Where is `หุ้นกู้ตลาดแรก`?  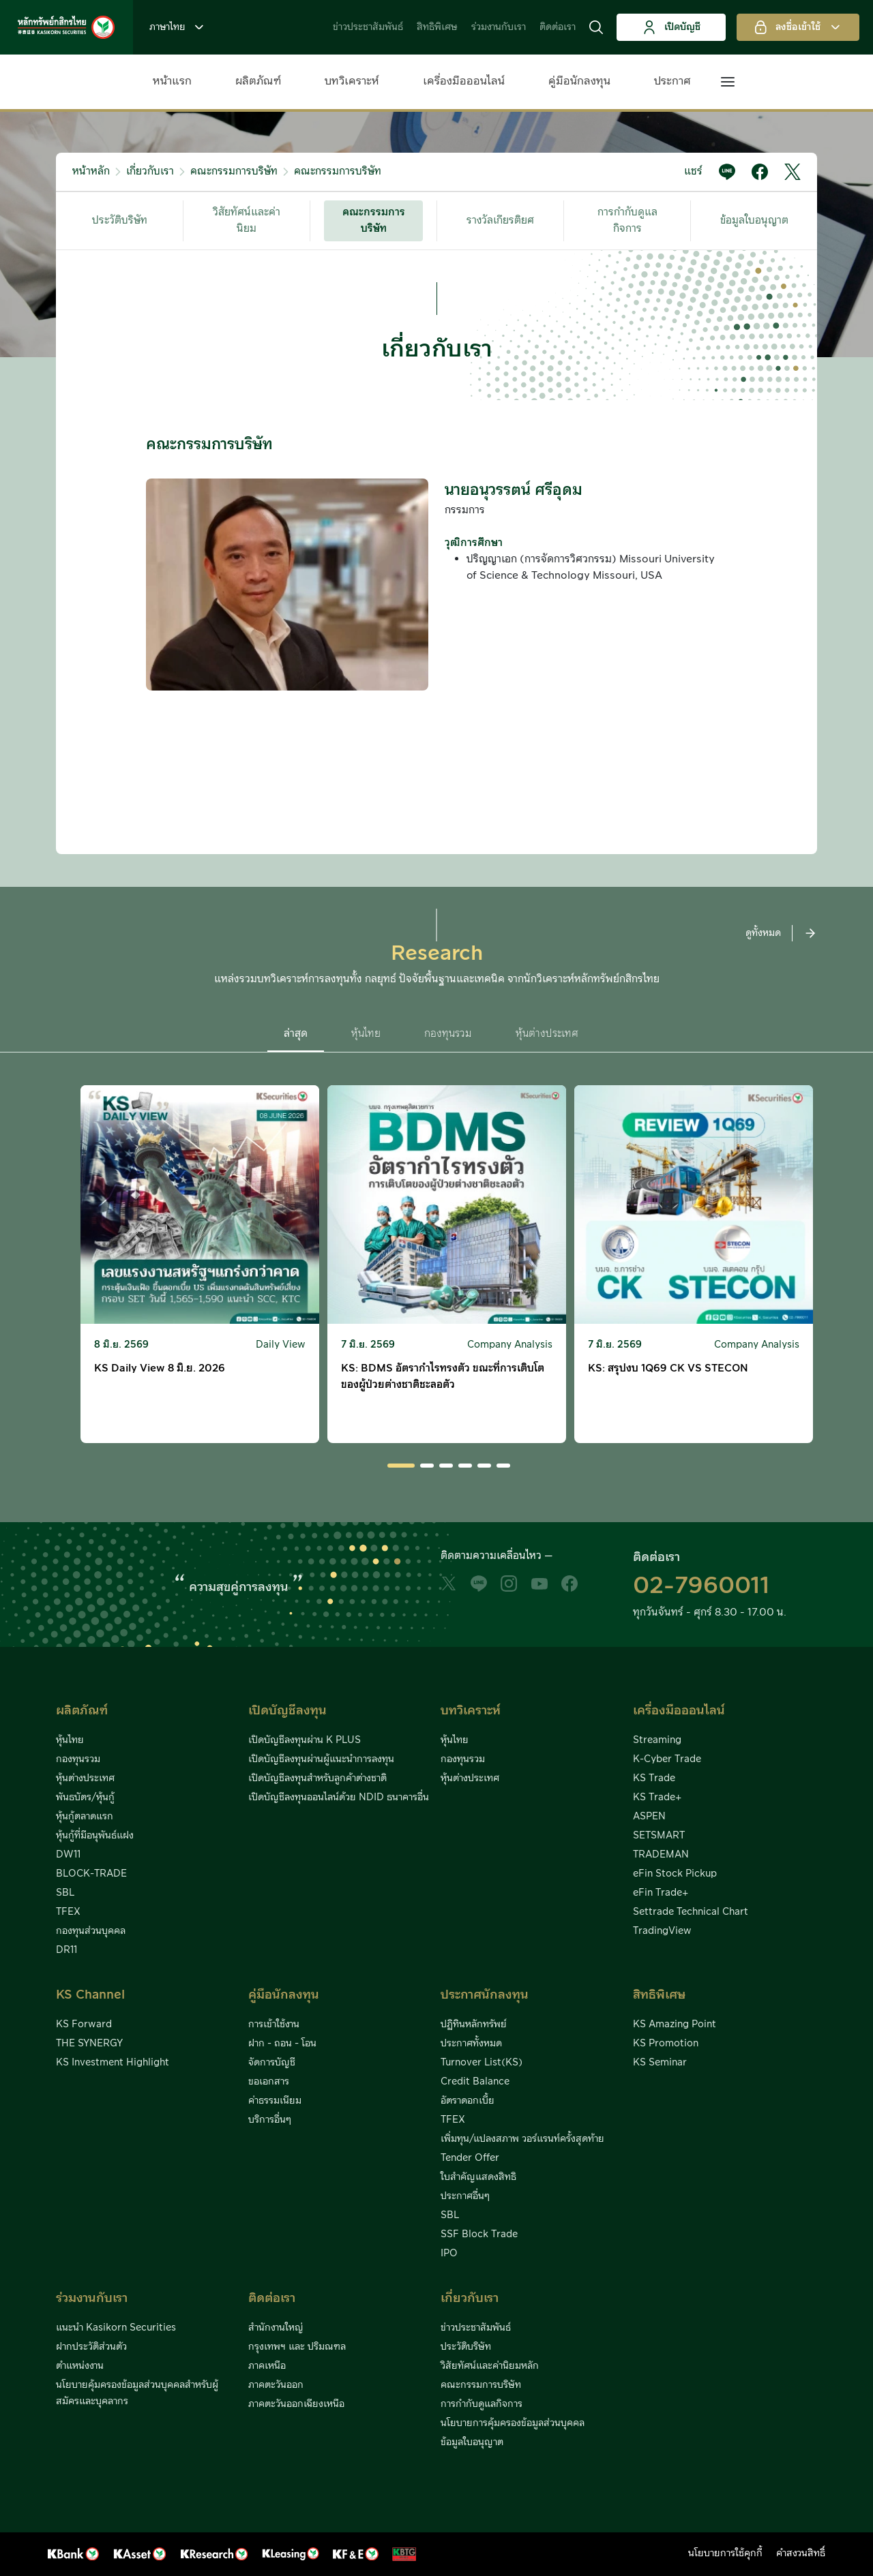
หุ้นกู้ตลาดแรก is located at coordinates (84, 1816).